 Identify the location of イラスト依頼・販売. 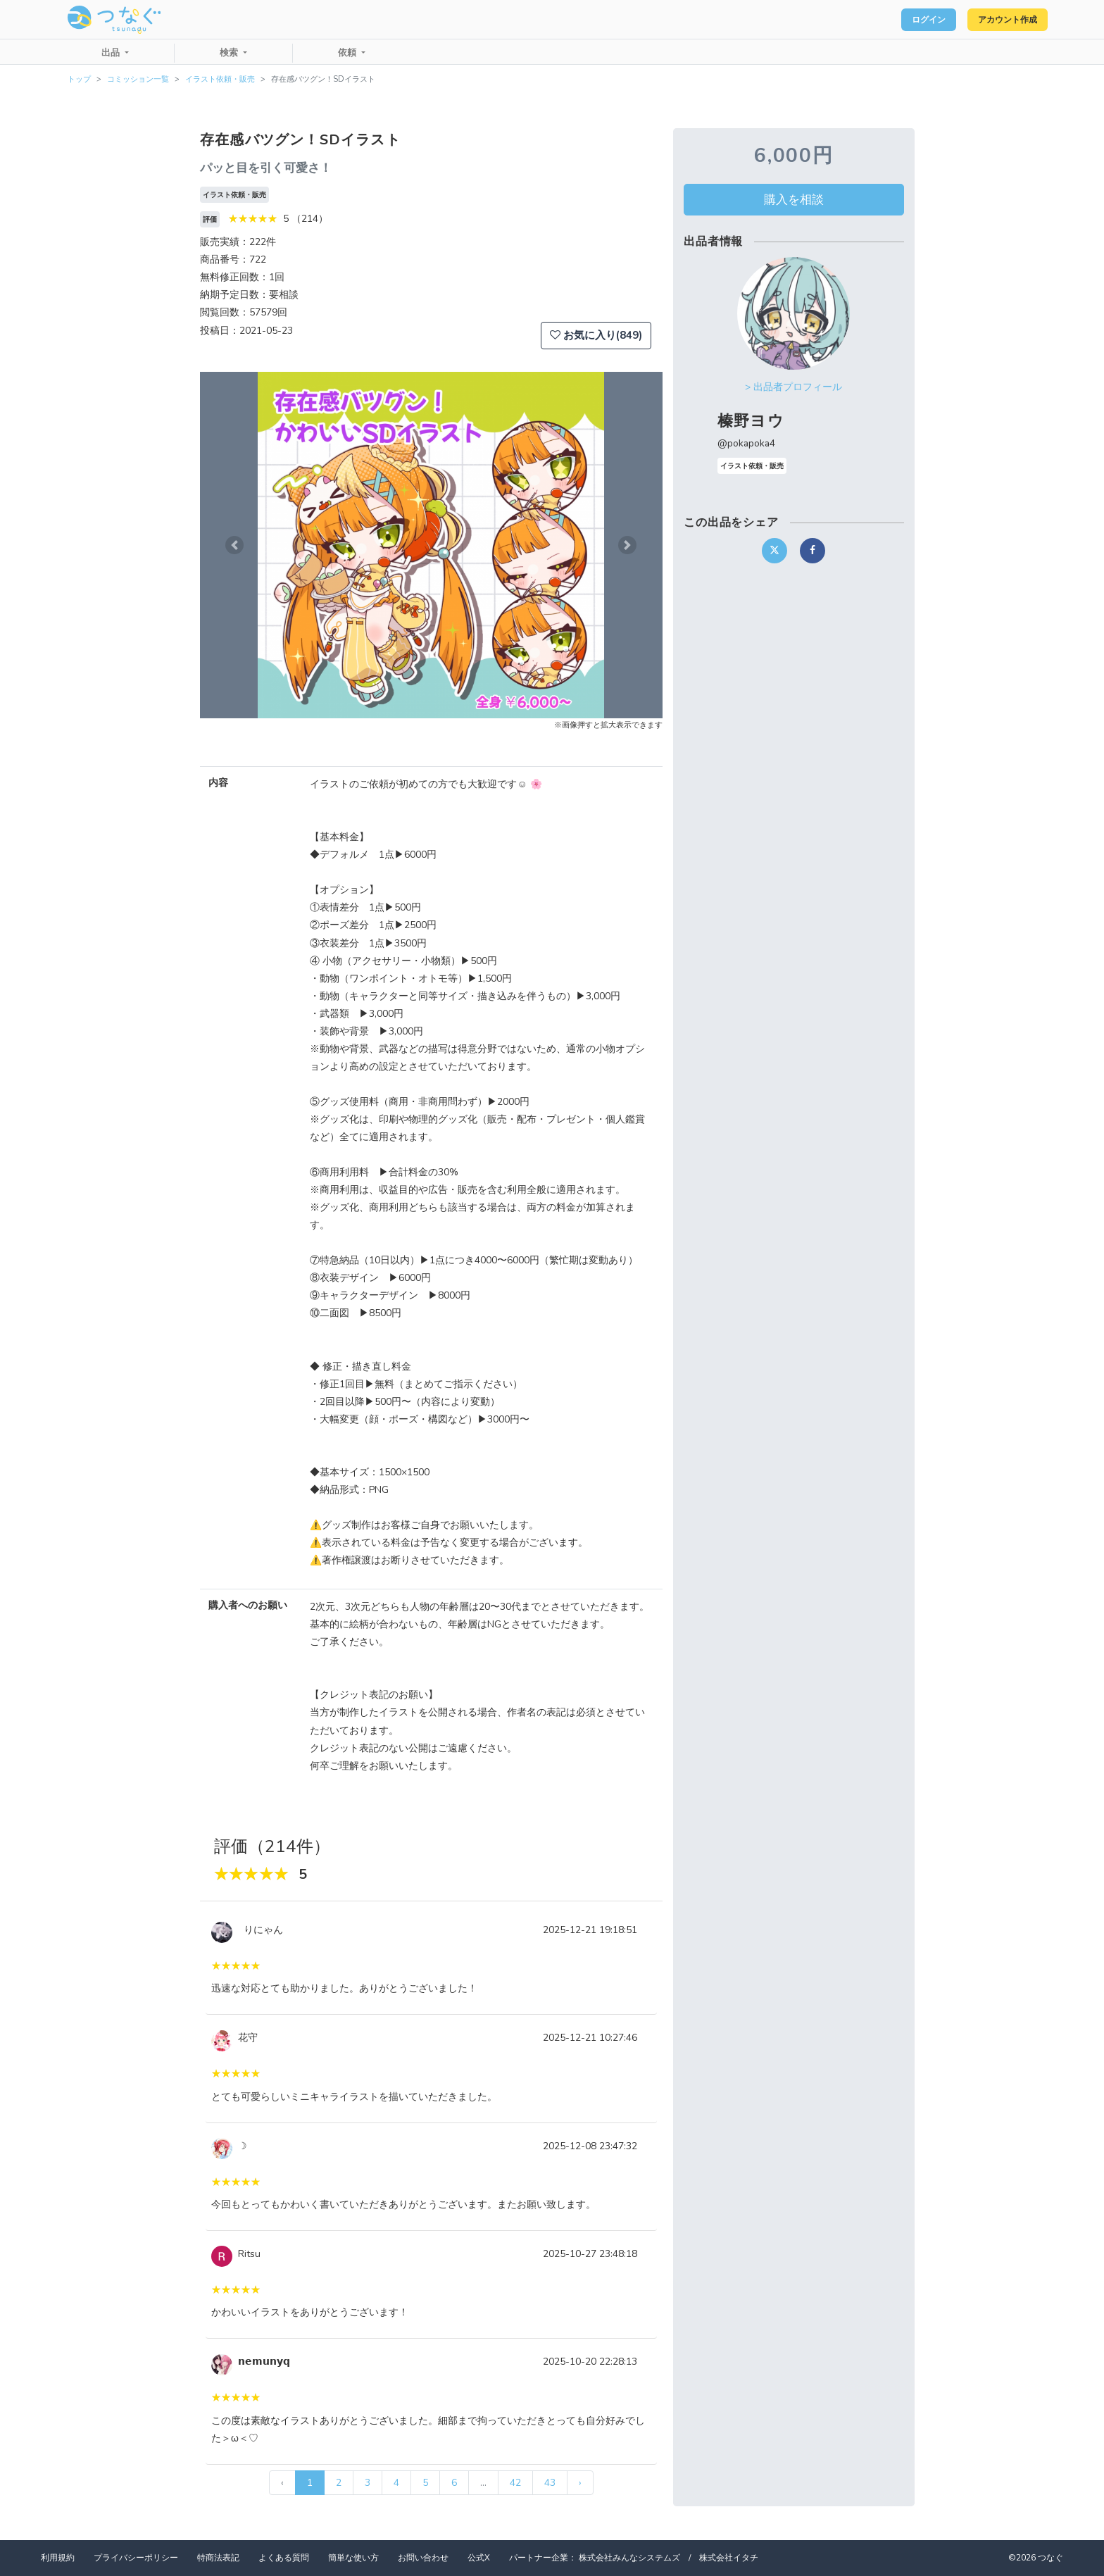
(220, 79).